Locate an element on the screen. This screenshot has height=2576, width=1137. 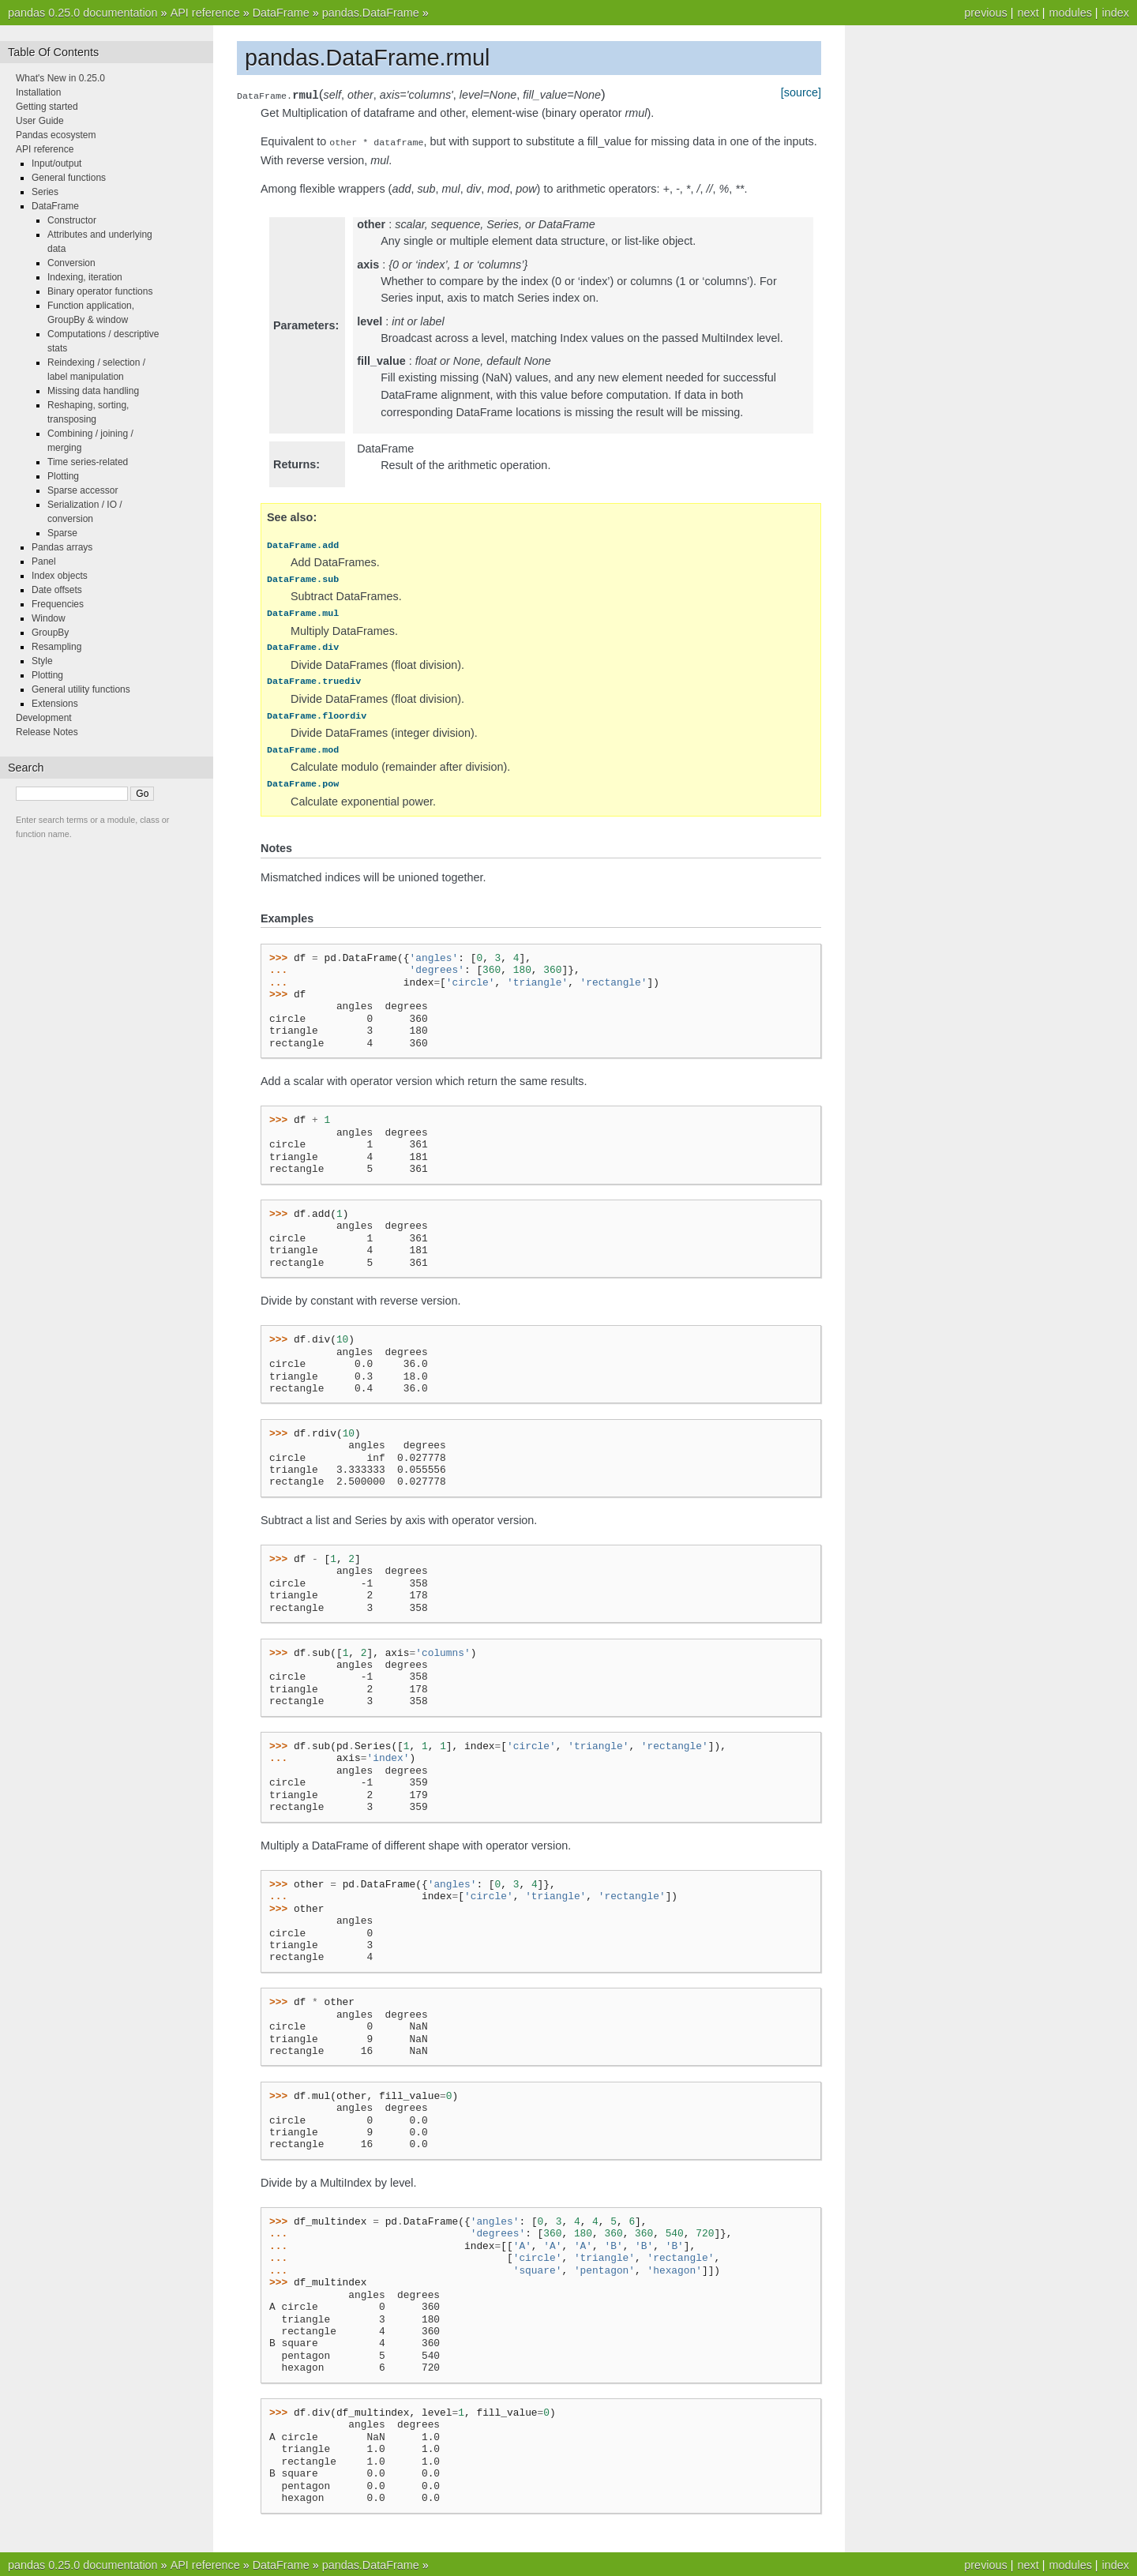
Indexing, iteration is located at coordinates (84, 277).